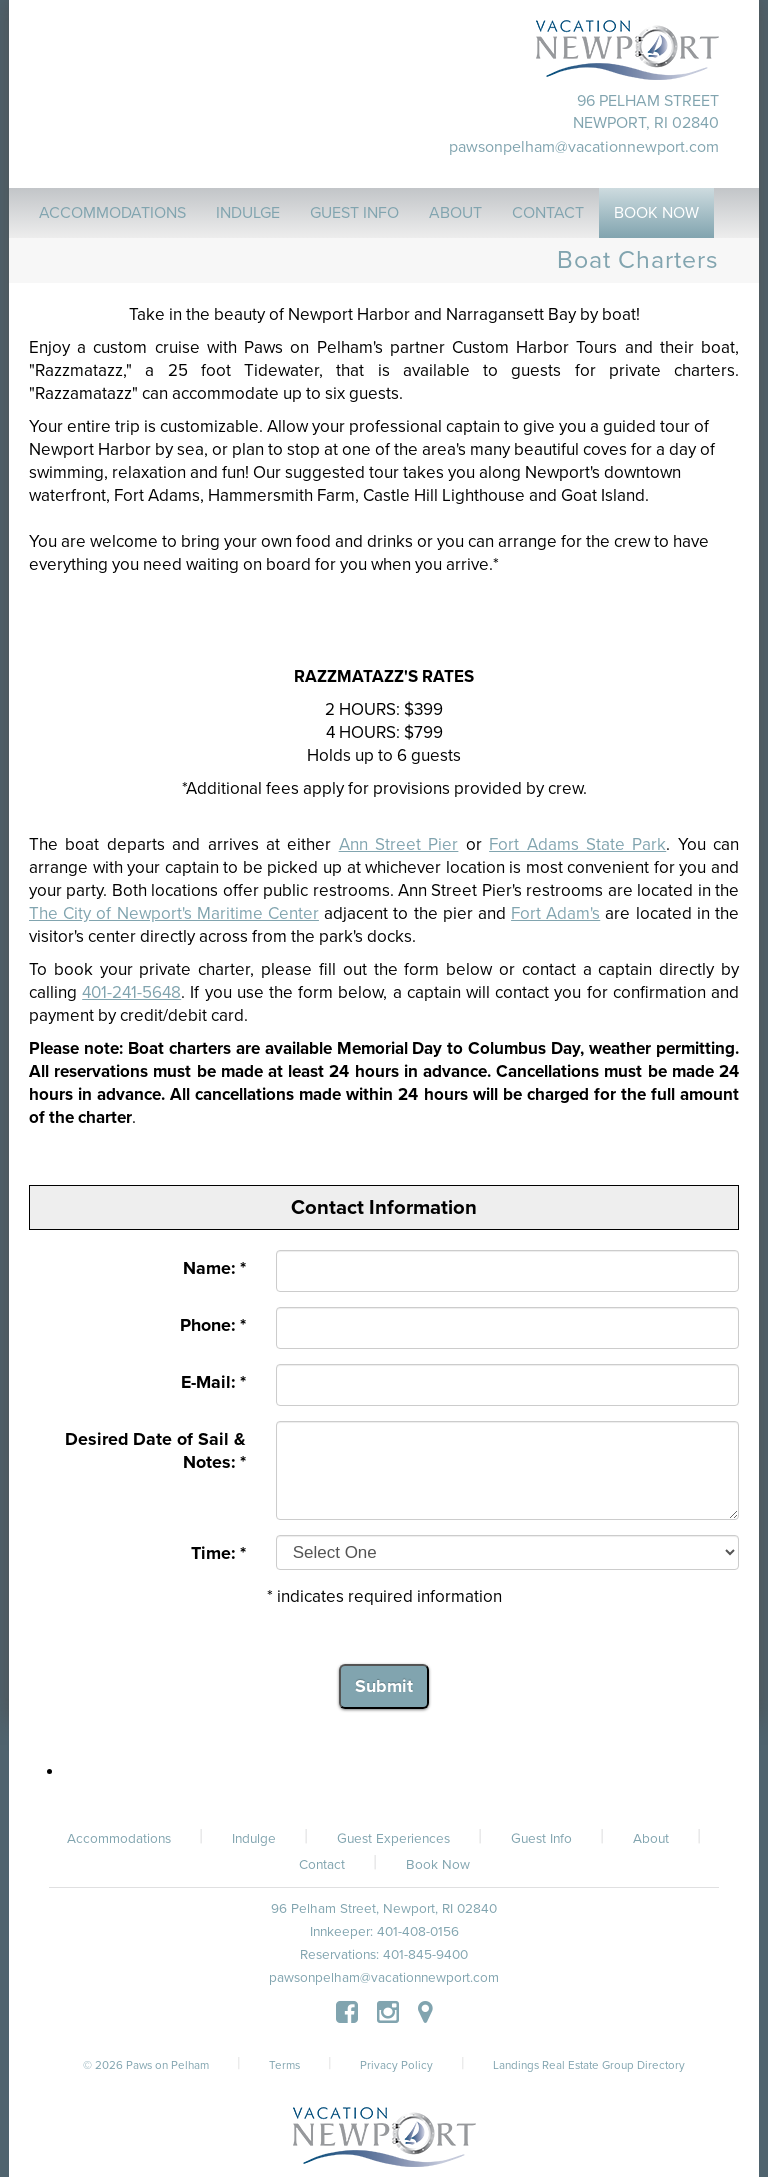 This screenshot has height=2177, width=768. I want to click on Terms, so click(284, 2065).